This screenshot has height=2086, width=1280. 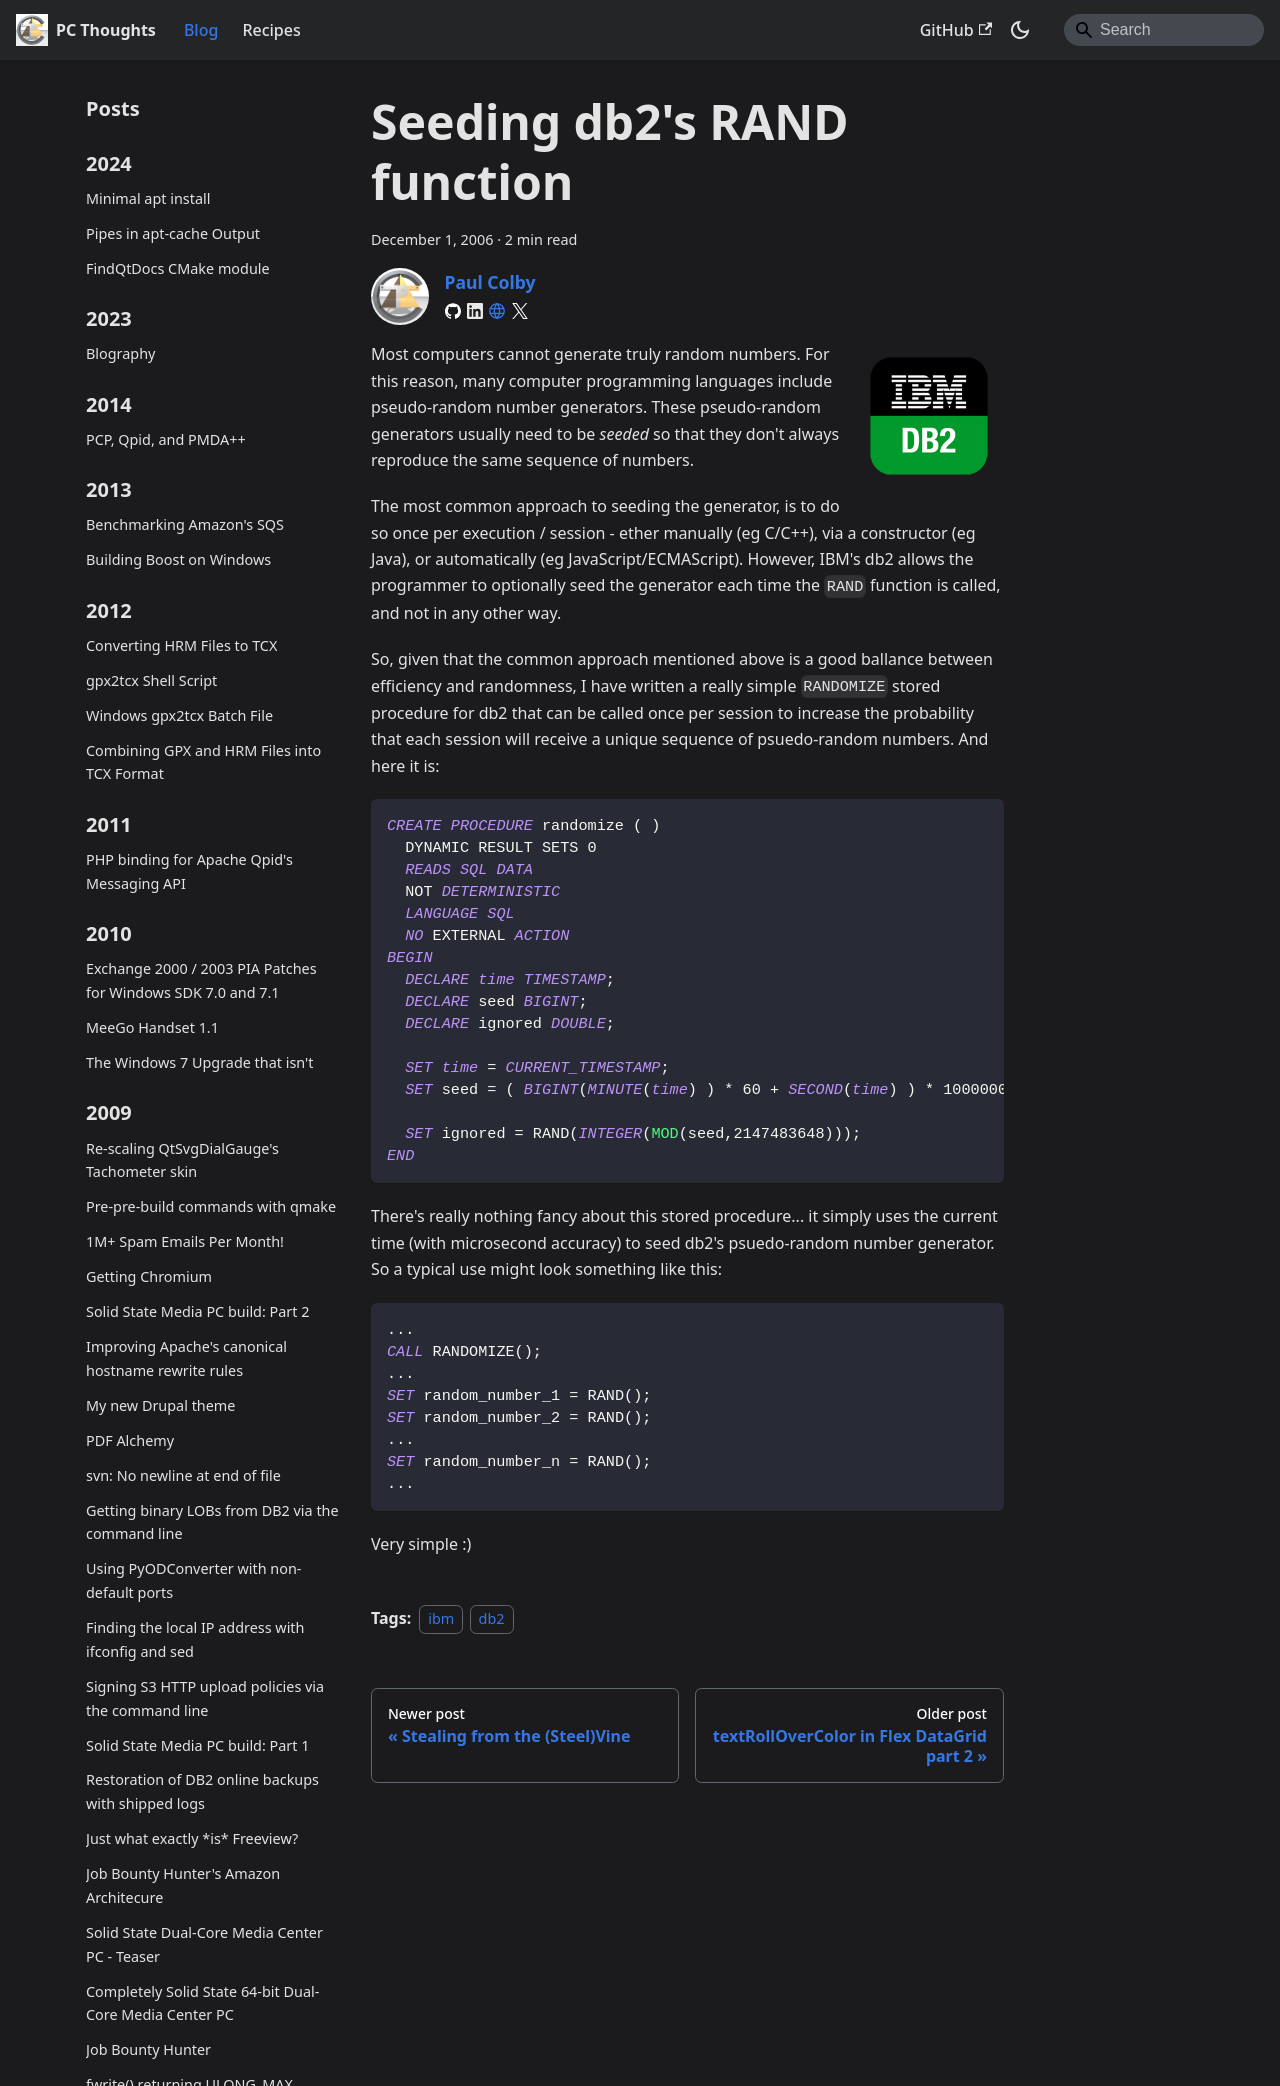 What do you see at coordinates (182, 1160) in the screenshot?
I see `Re-scaling QtSvgDialGauge's Tachometer skin` at bounding box center [182, 1160].